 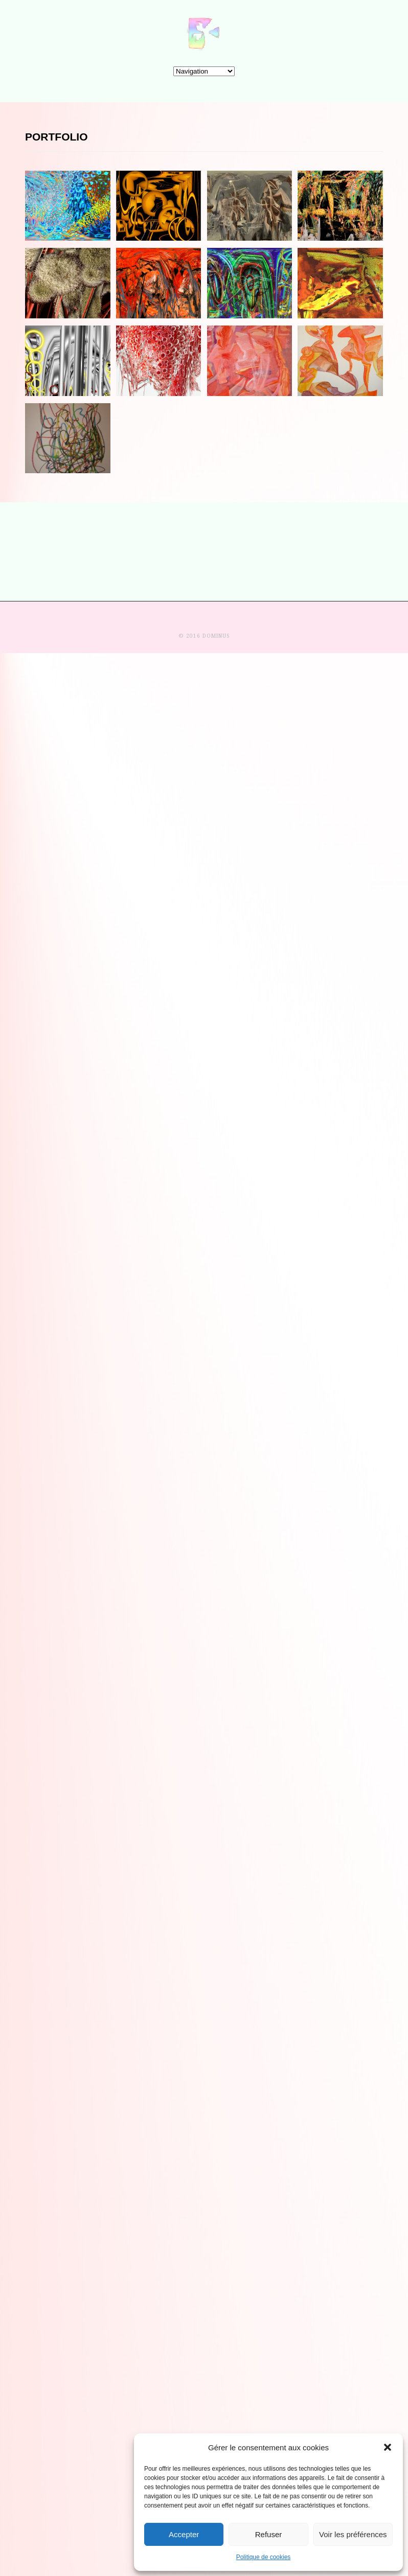 I want to click on Accepter, so click(x=184, y=2534).